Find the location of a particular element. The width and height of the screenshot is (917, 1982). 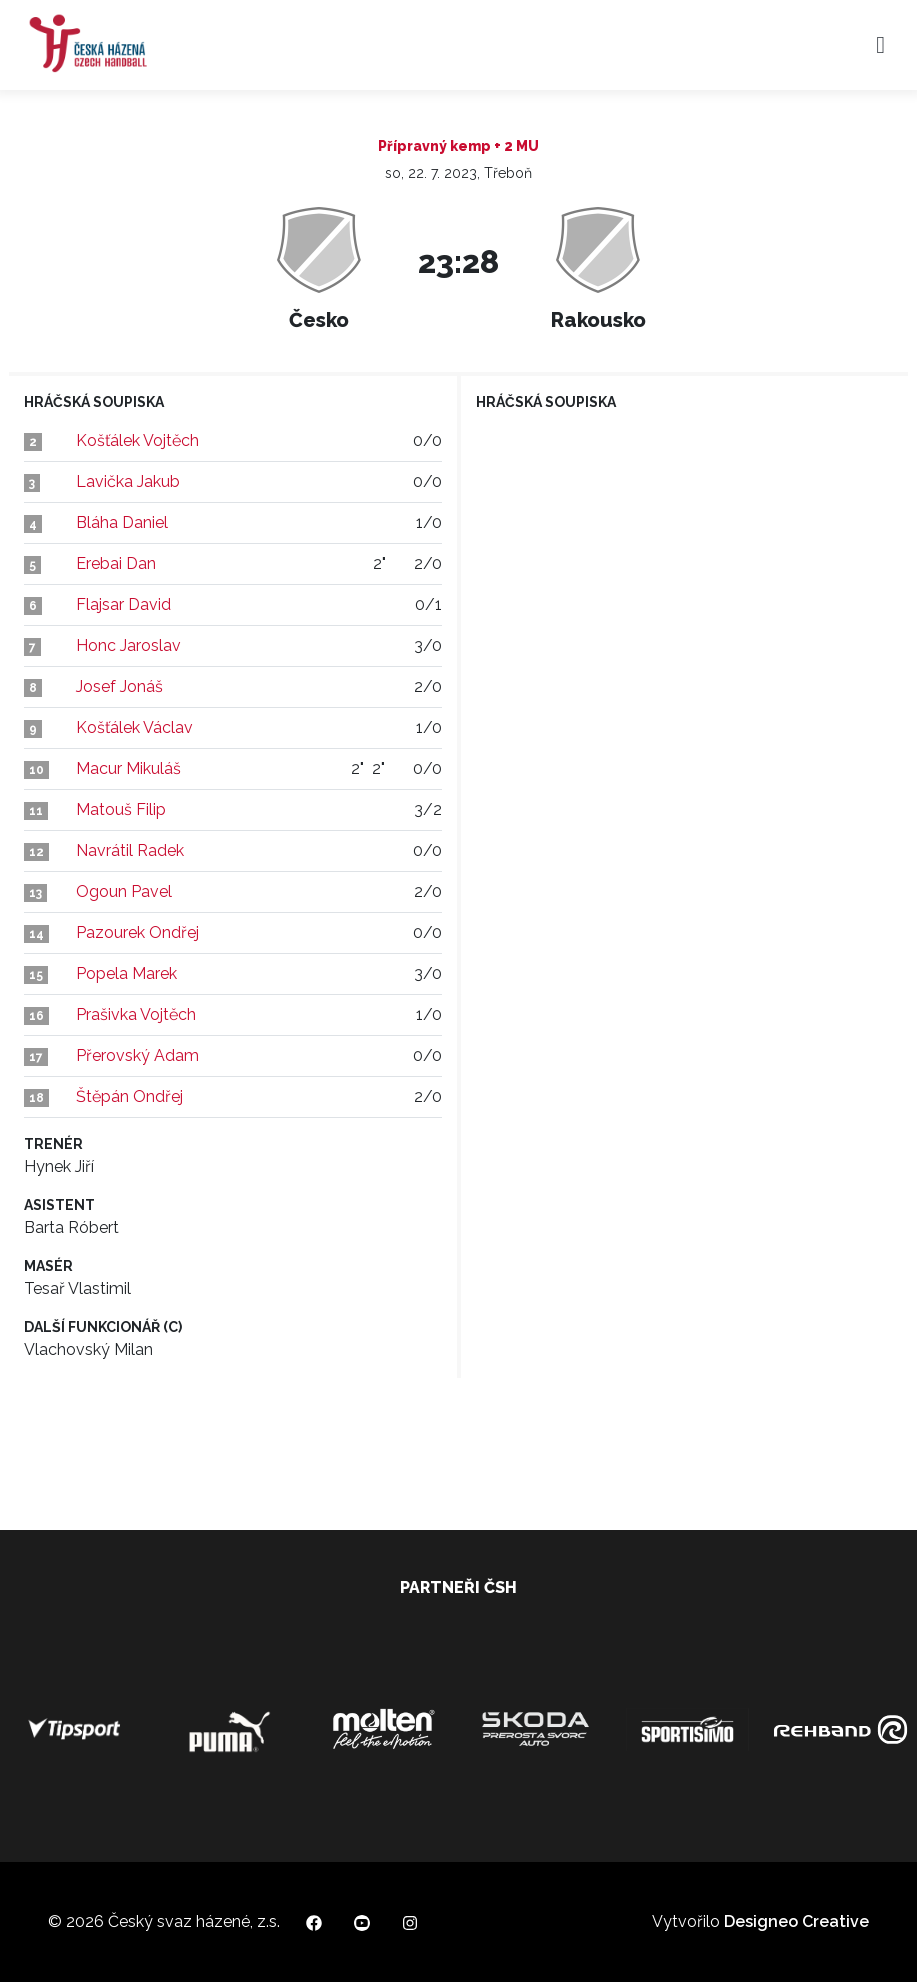

Macur Mikuláš is located at coordinates (128, 768).